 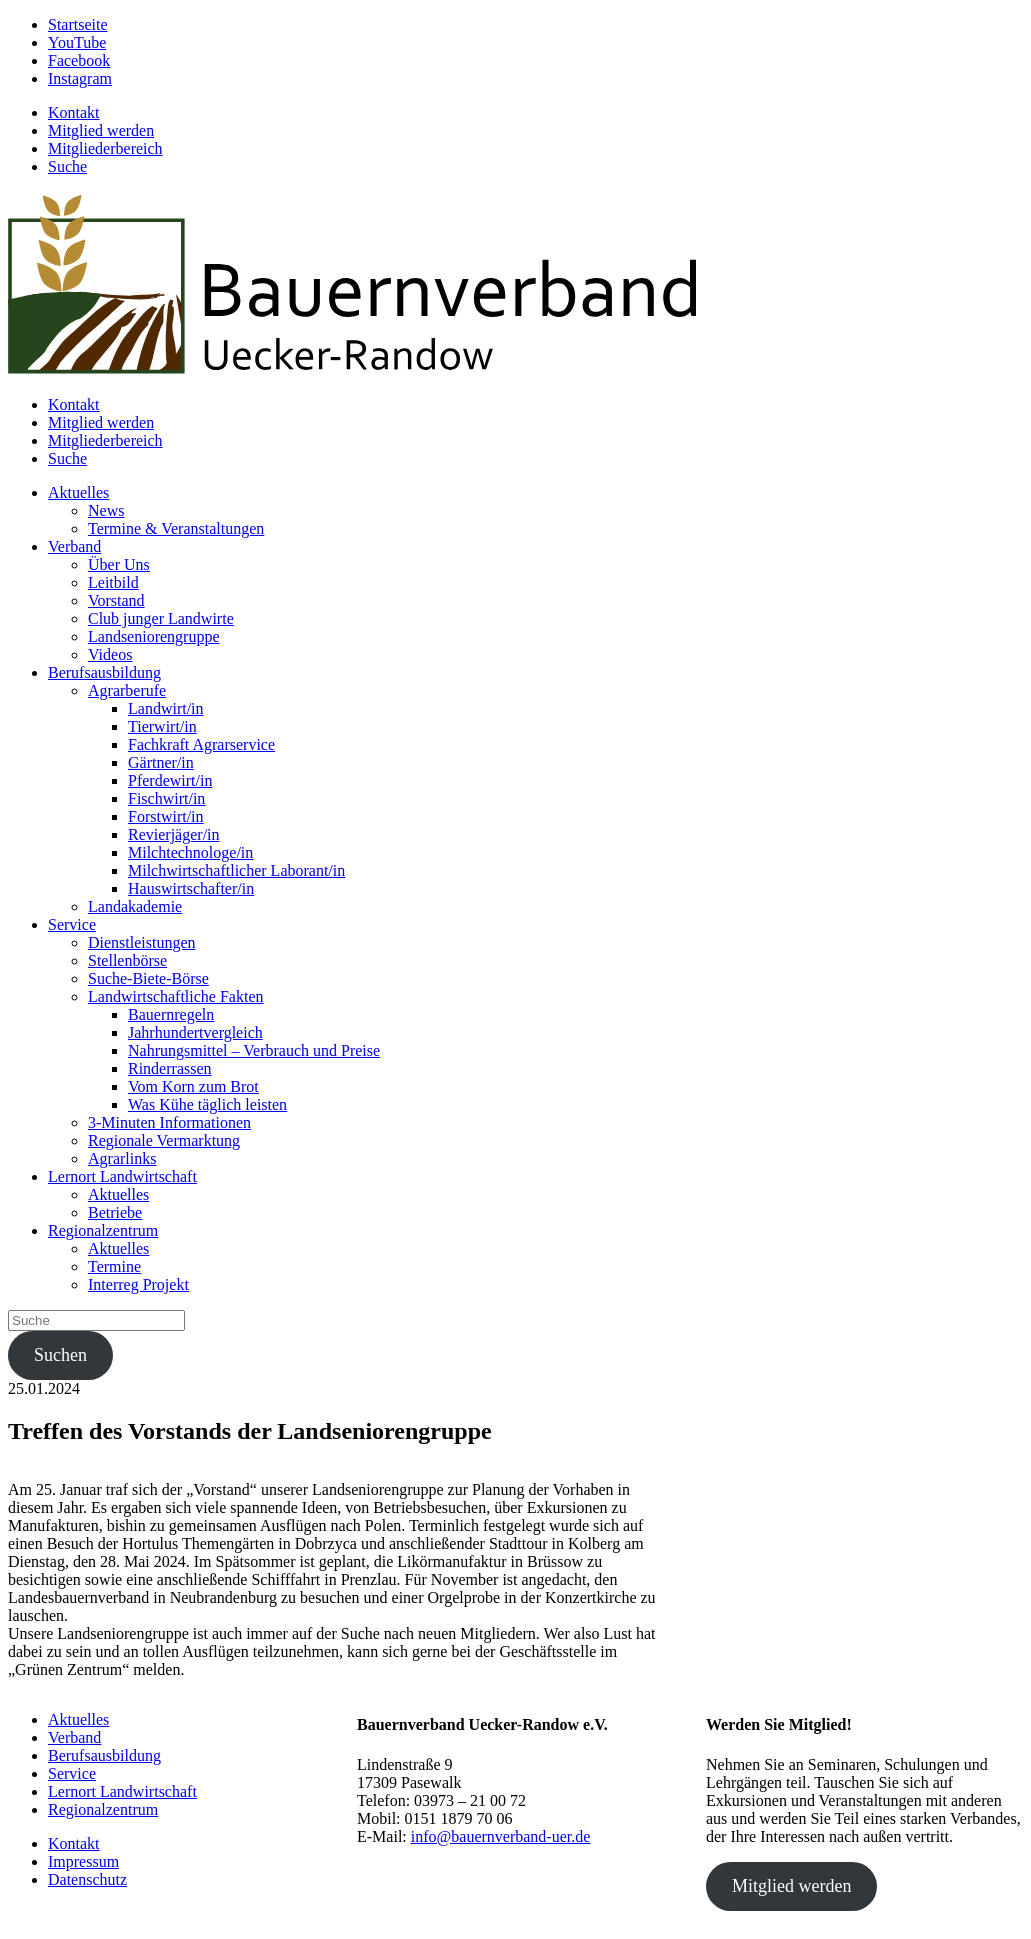 What do you see at coordinates (67, 166) in the screenshot?
I see `Suche` at bounding box center [67, 166].